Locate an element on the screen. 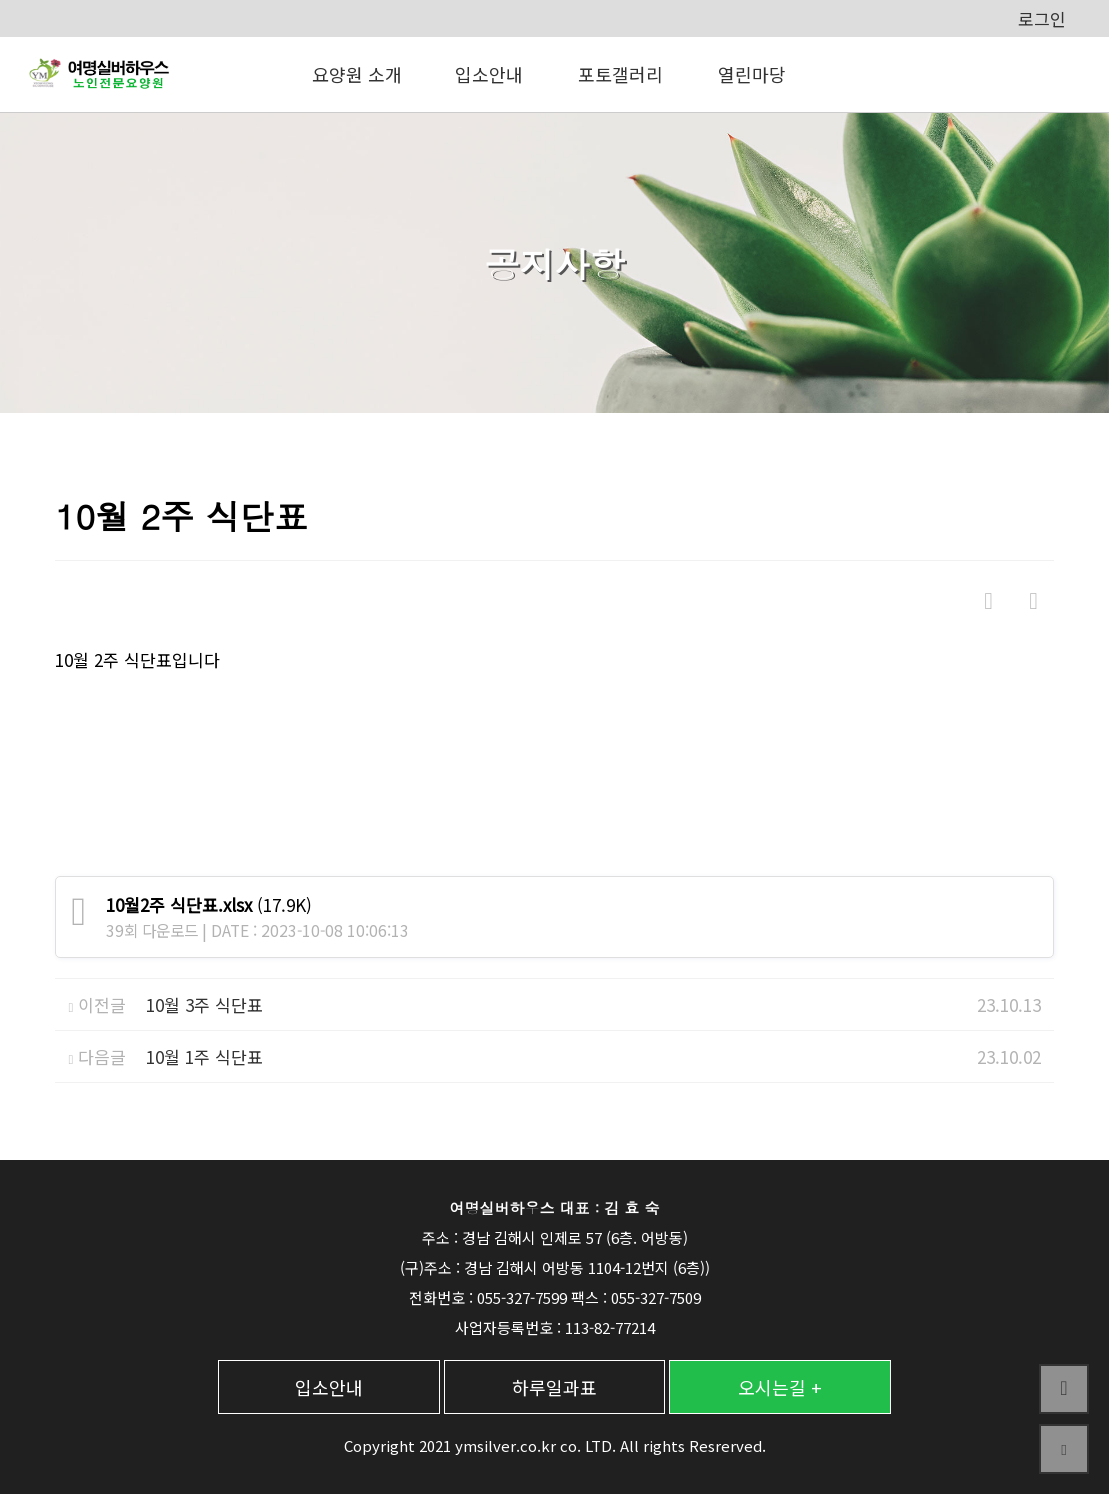 The height and width of the screenshot is (1494, 1109). (17.9K) is located at coordinates (209, 904).